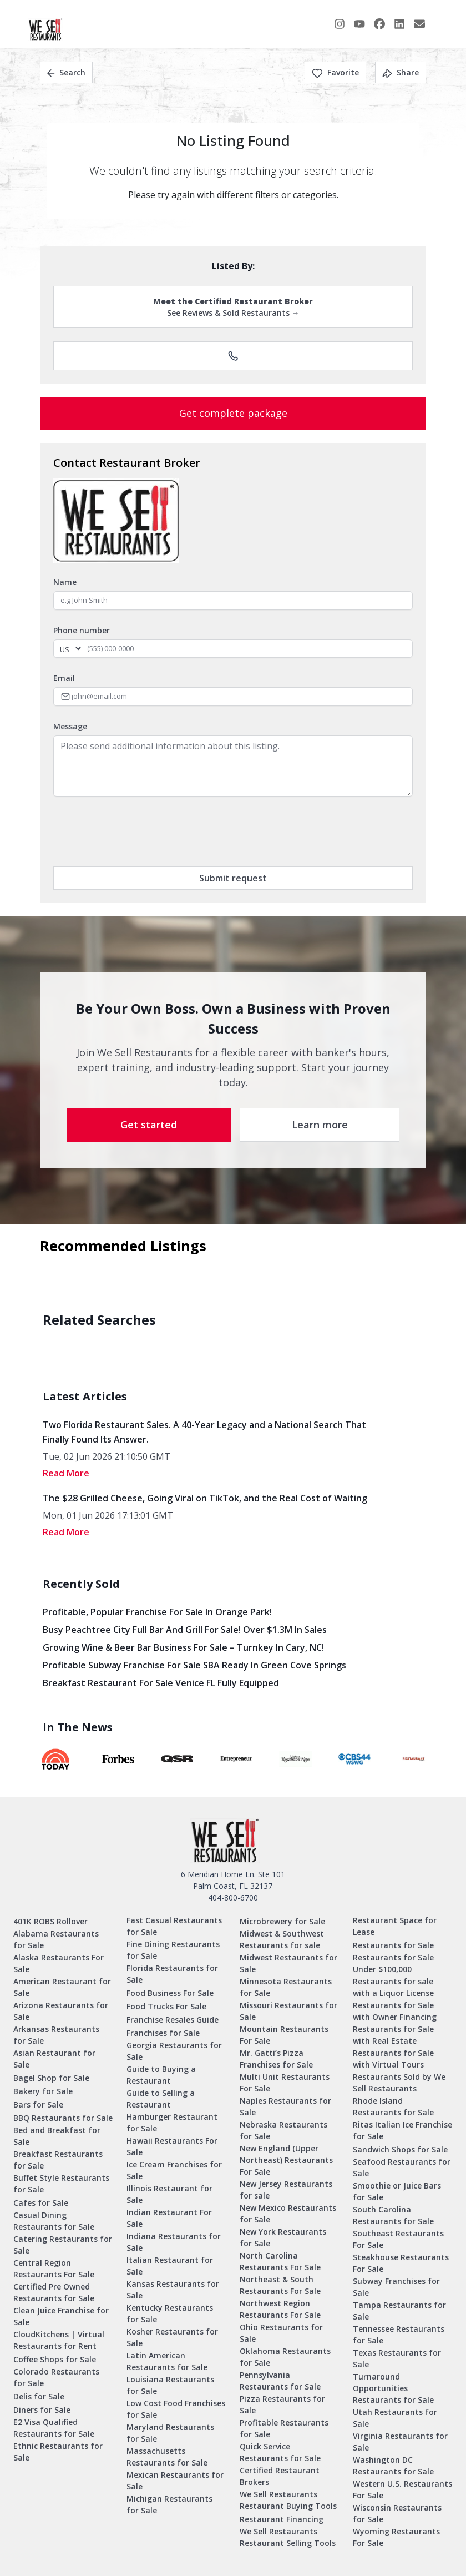  I want to click on Alabama Restaurants for Sale, so click(56, 1939).